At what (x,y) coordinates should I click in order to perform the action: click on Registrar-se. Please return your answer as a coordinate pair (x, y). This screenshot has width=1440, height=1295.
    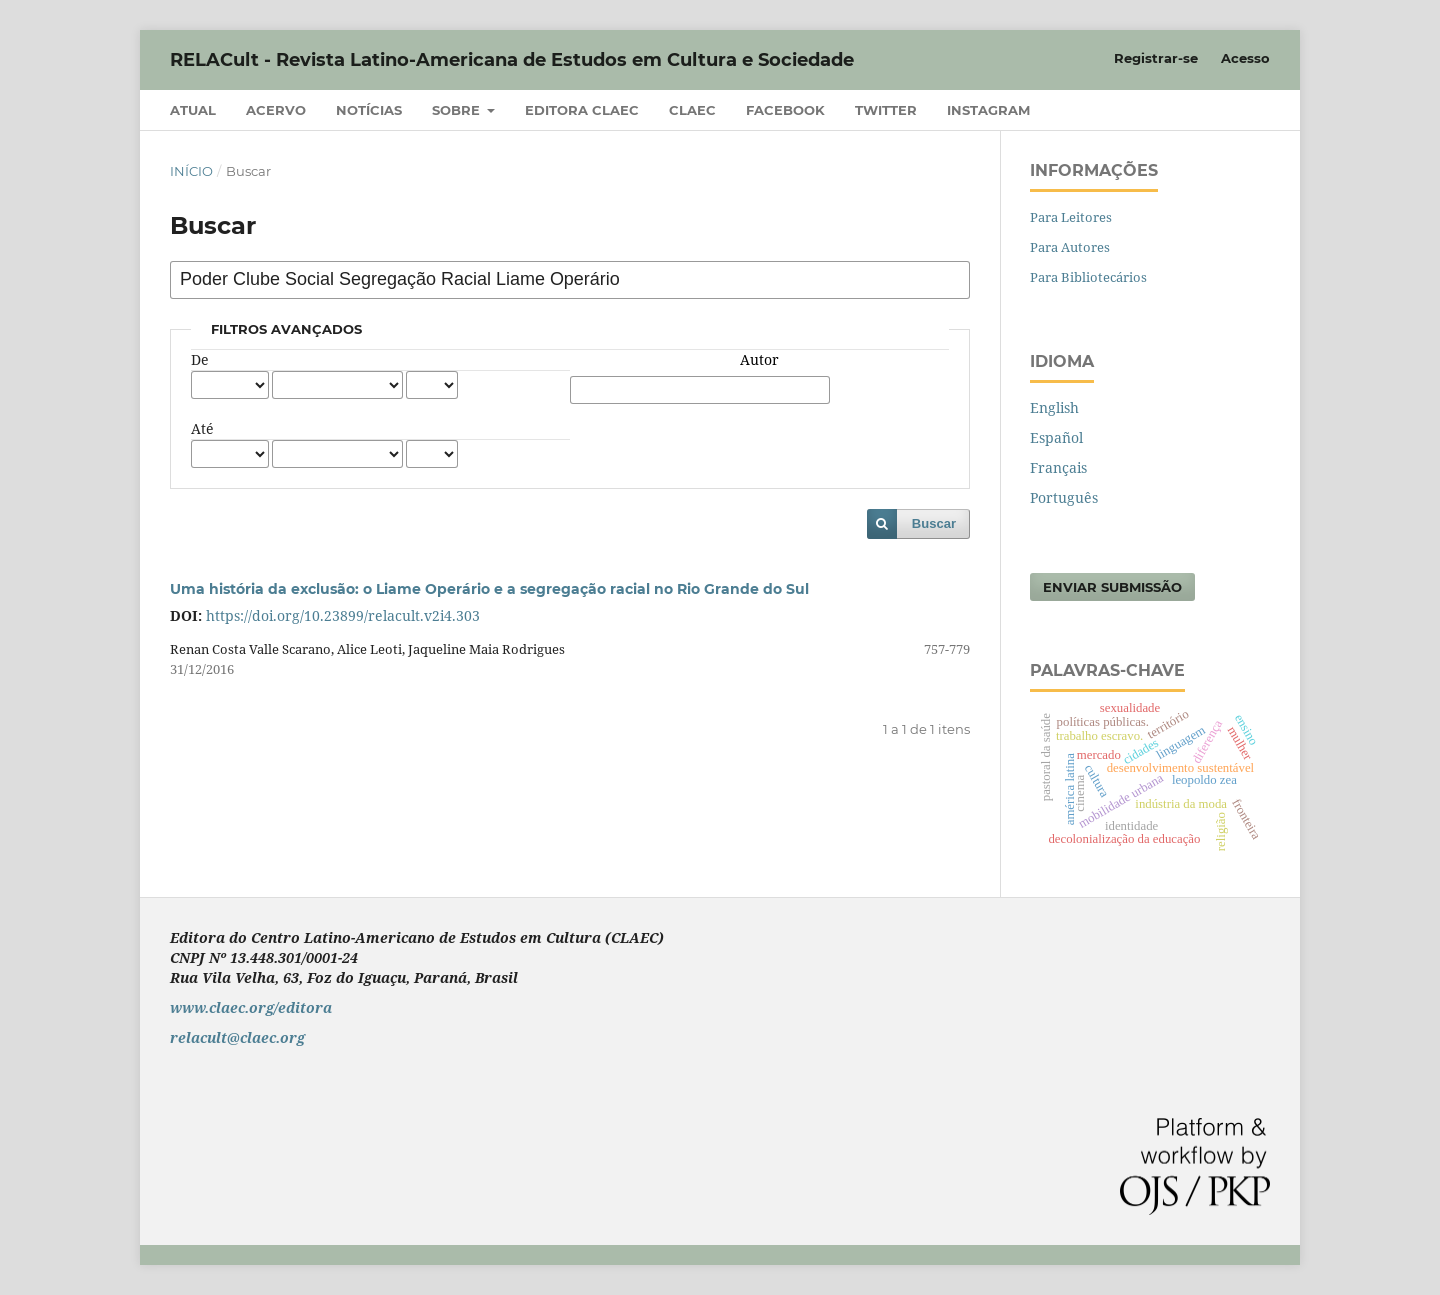
    Looking at the image, I should click on (1156, 58).